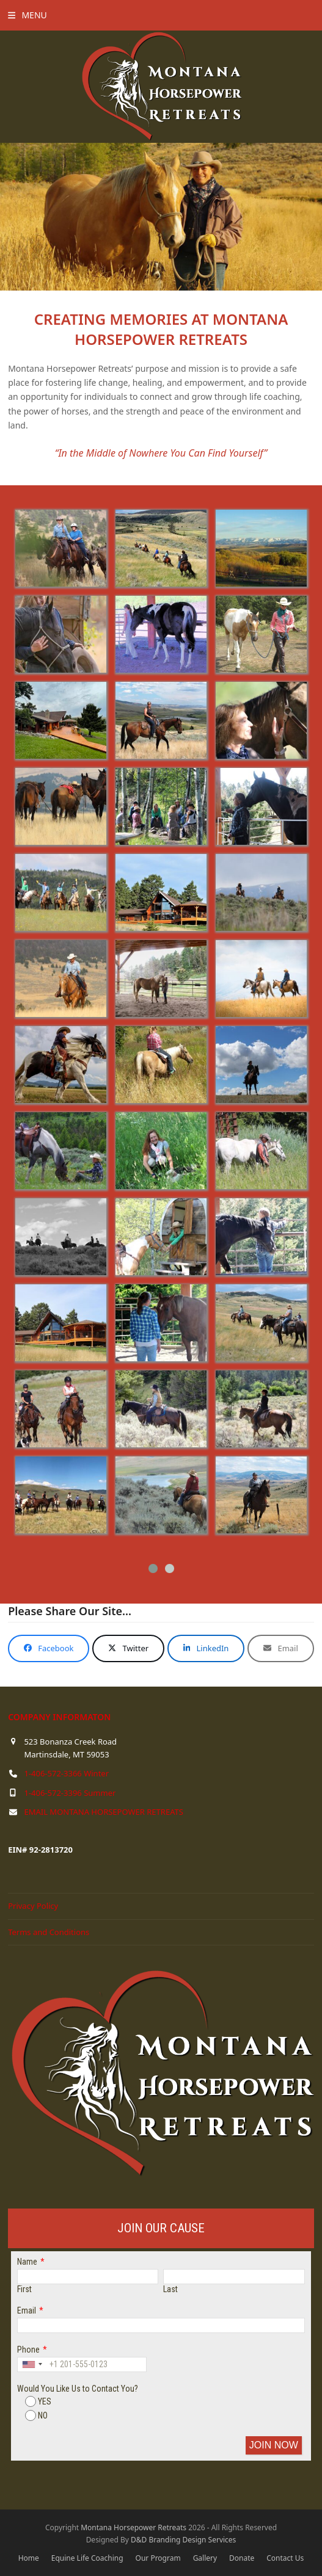  I want to click on [combobox], so click(32, 2364).